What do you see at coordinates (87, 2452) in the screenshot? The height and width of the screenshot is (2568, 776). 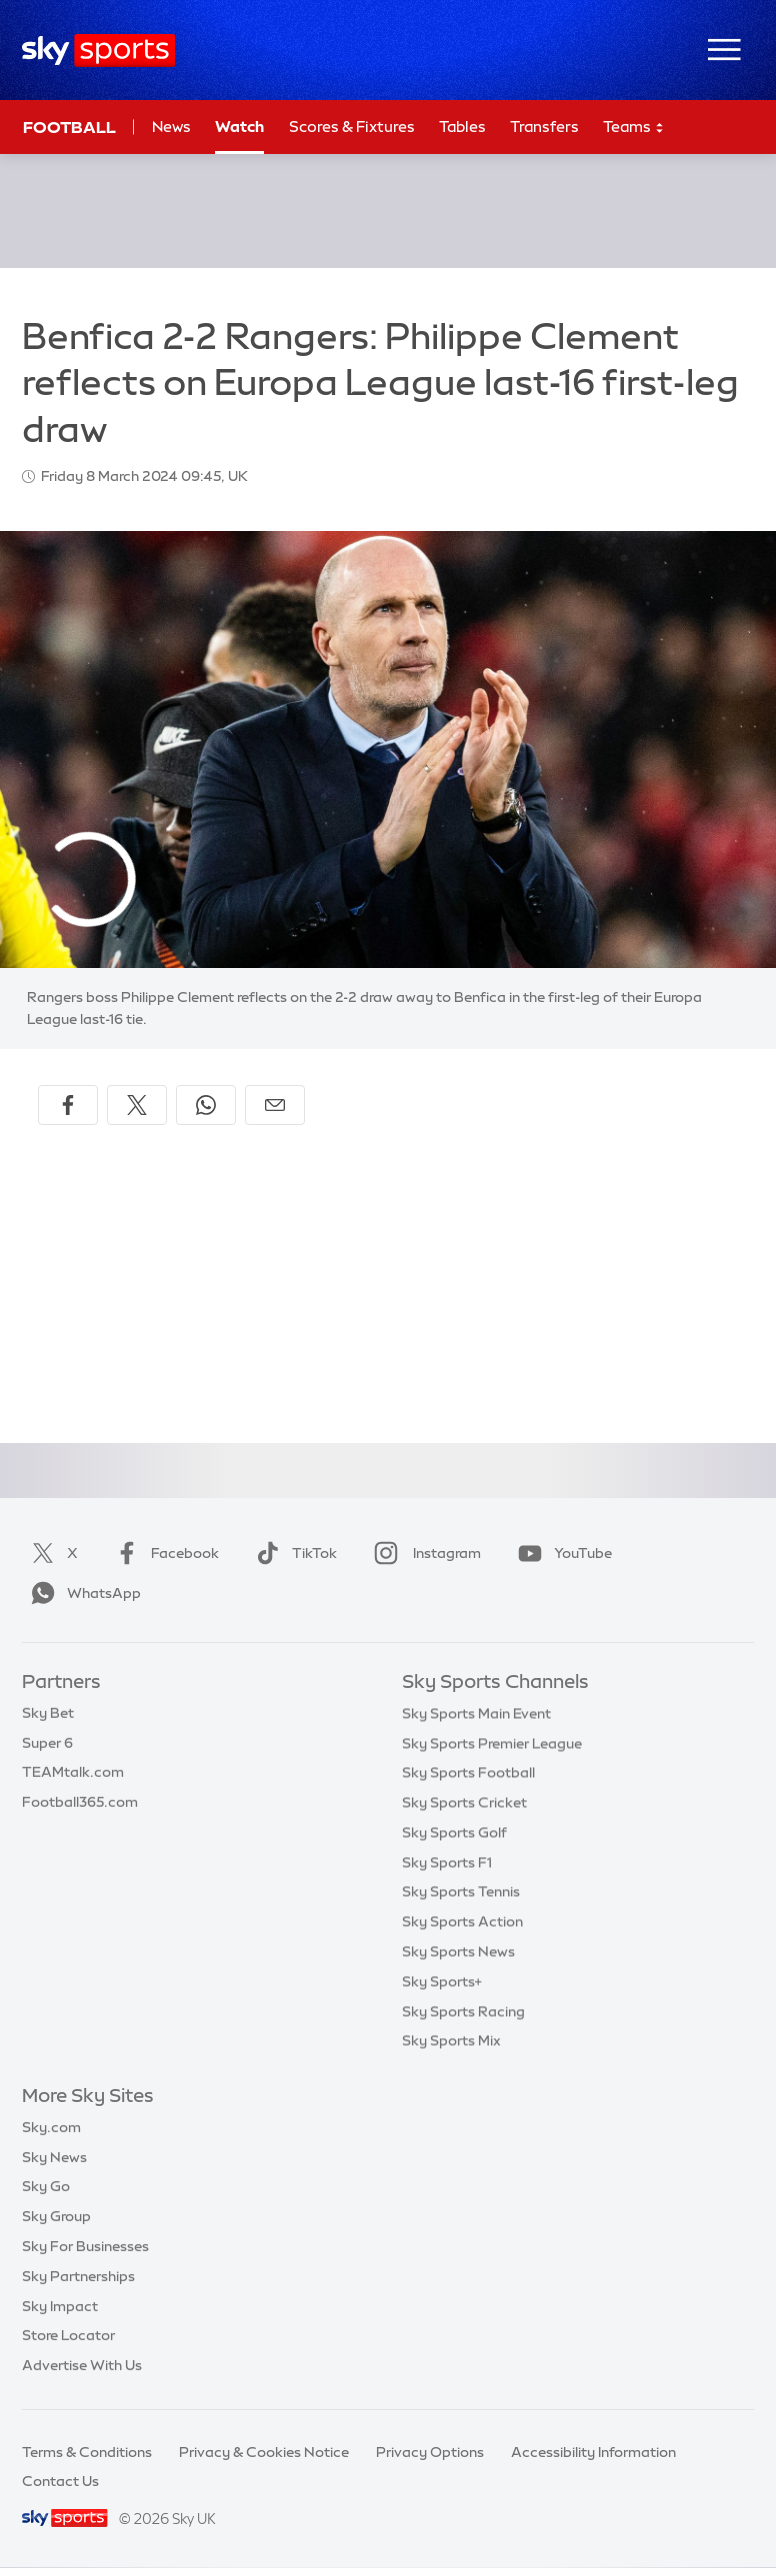 I see `Terms & Conditions` at bounding box center [87, 2452].